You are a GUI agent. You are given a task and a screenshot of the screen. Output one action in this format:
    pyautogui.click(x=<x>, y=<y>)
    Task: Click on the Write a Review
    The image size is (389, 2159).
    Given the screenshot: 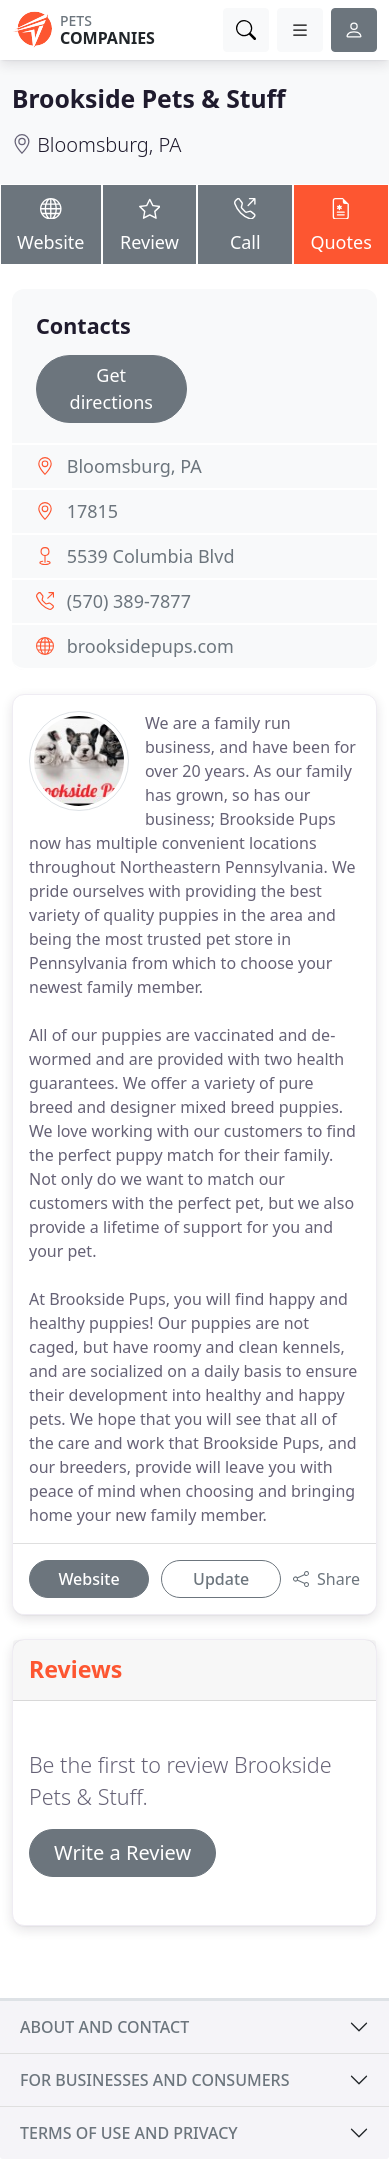 What is the action you would take?
    pyautogui.click(x=122, y=1852)
    